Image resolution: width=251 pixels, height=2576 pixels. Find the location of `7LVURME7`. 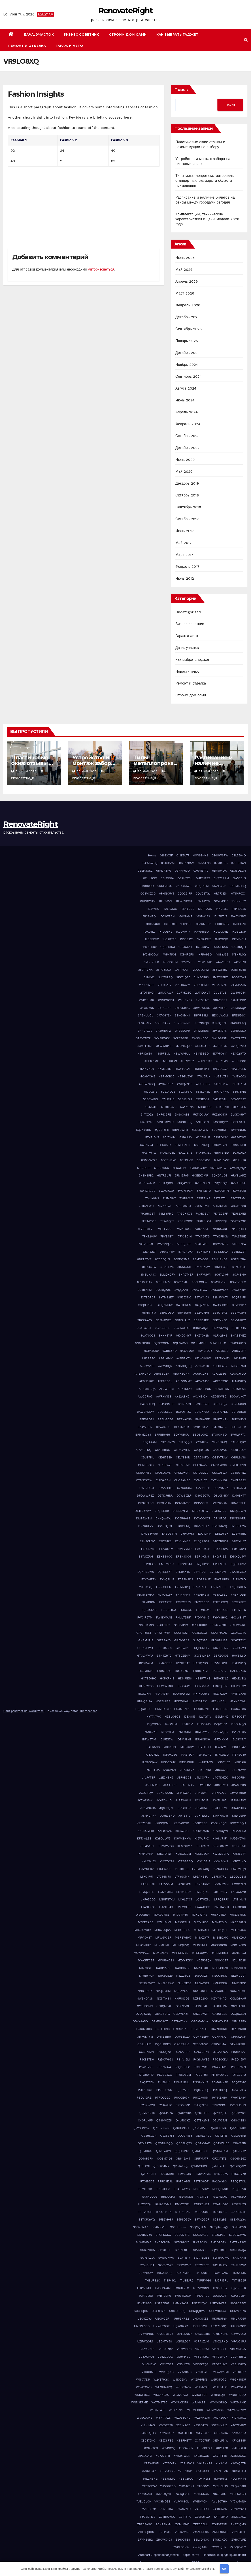

7LVURME7 is located at coordinates (145, 1229).